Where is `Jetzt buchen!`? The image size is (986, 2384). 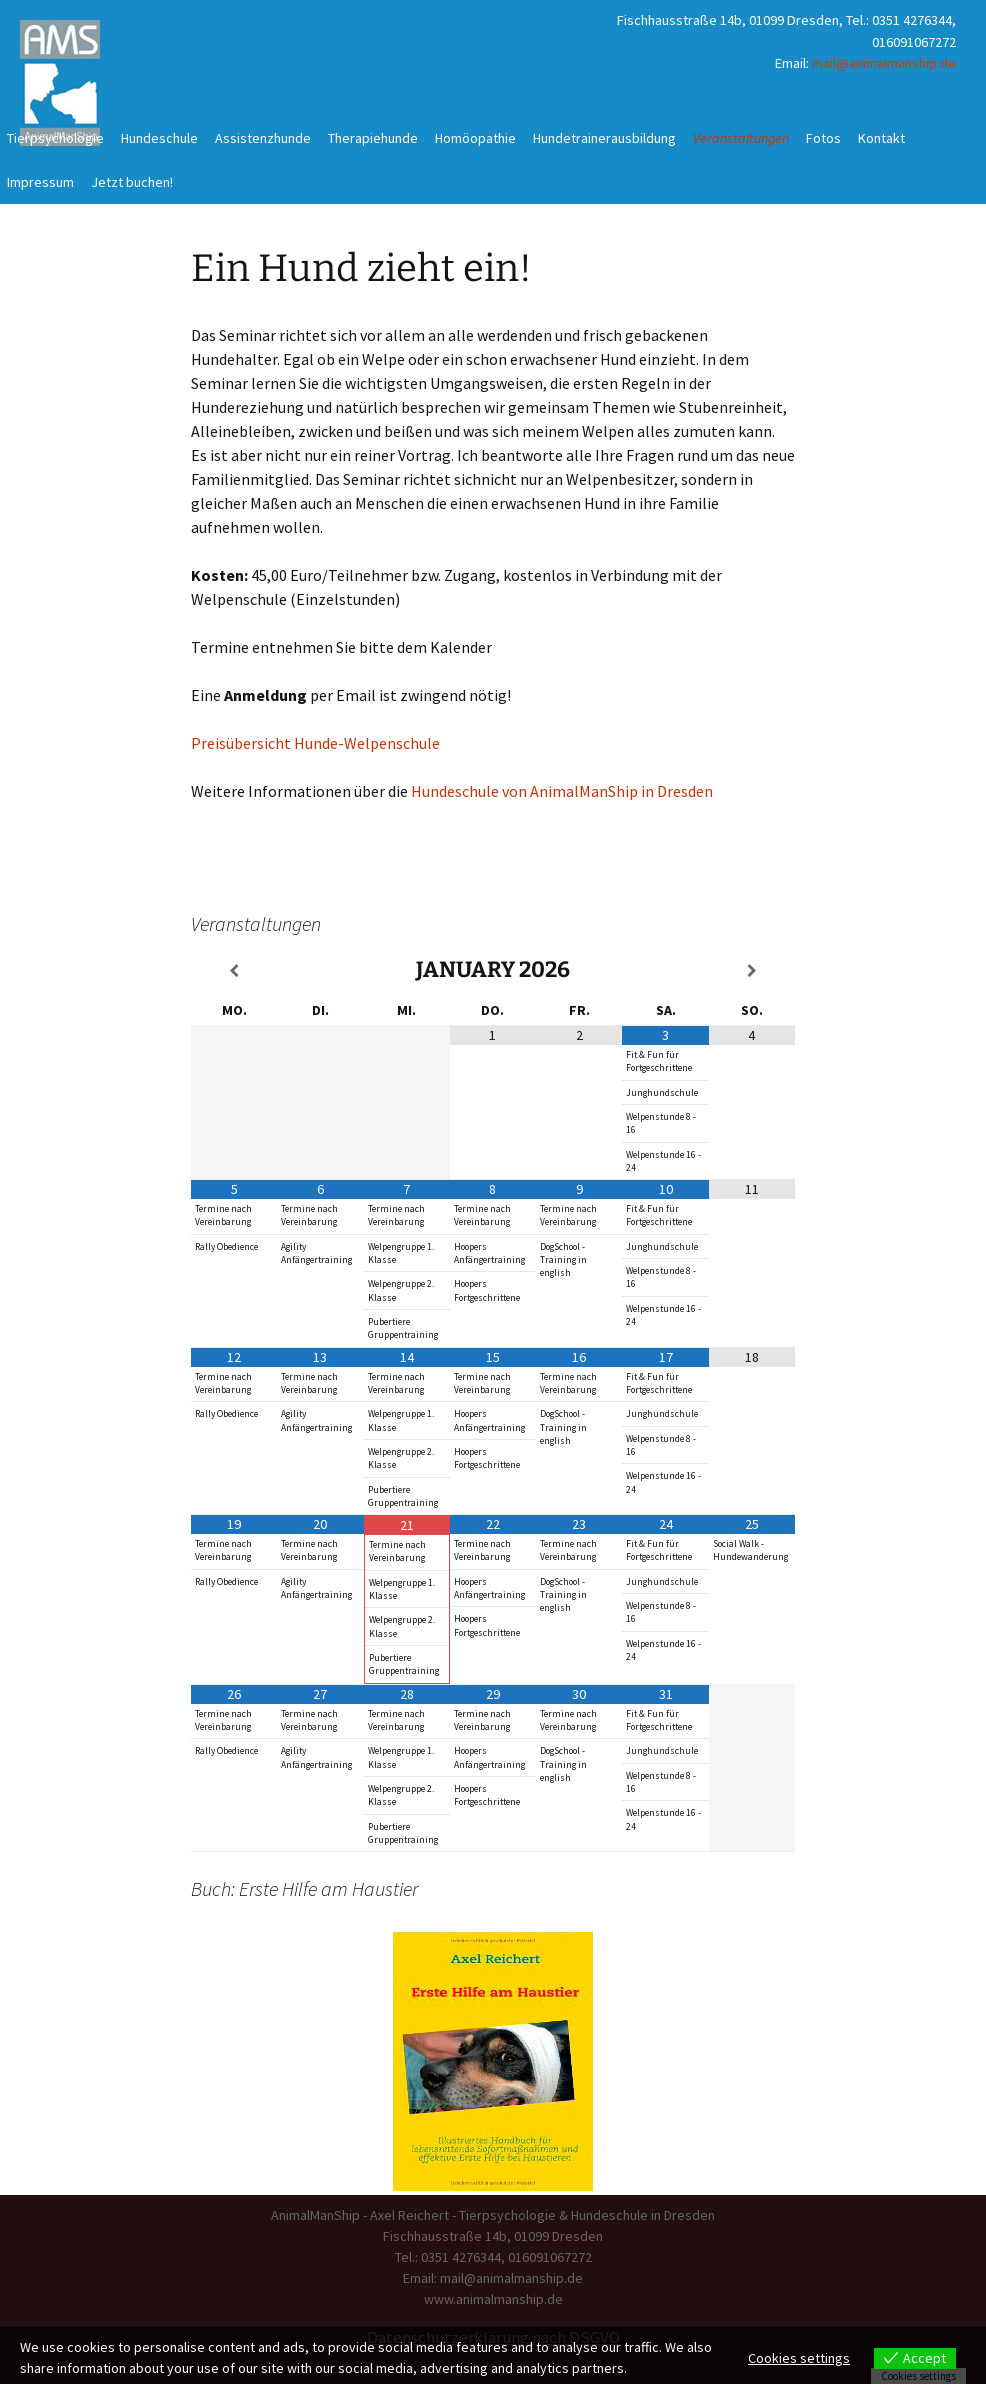
Jetzt buchen! is located at coordinates (132, 182).